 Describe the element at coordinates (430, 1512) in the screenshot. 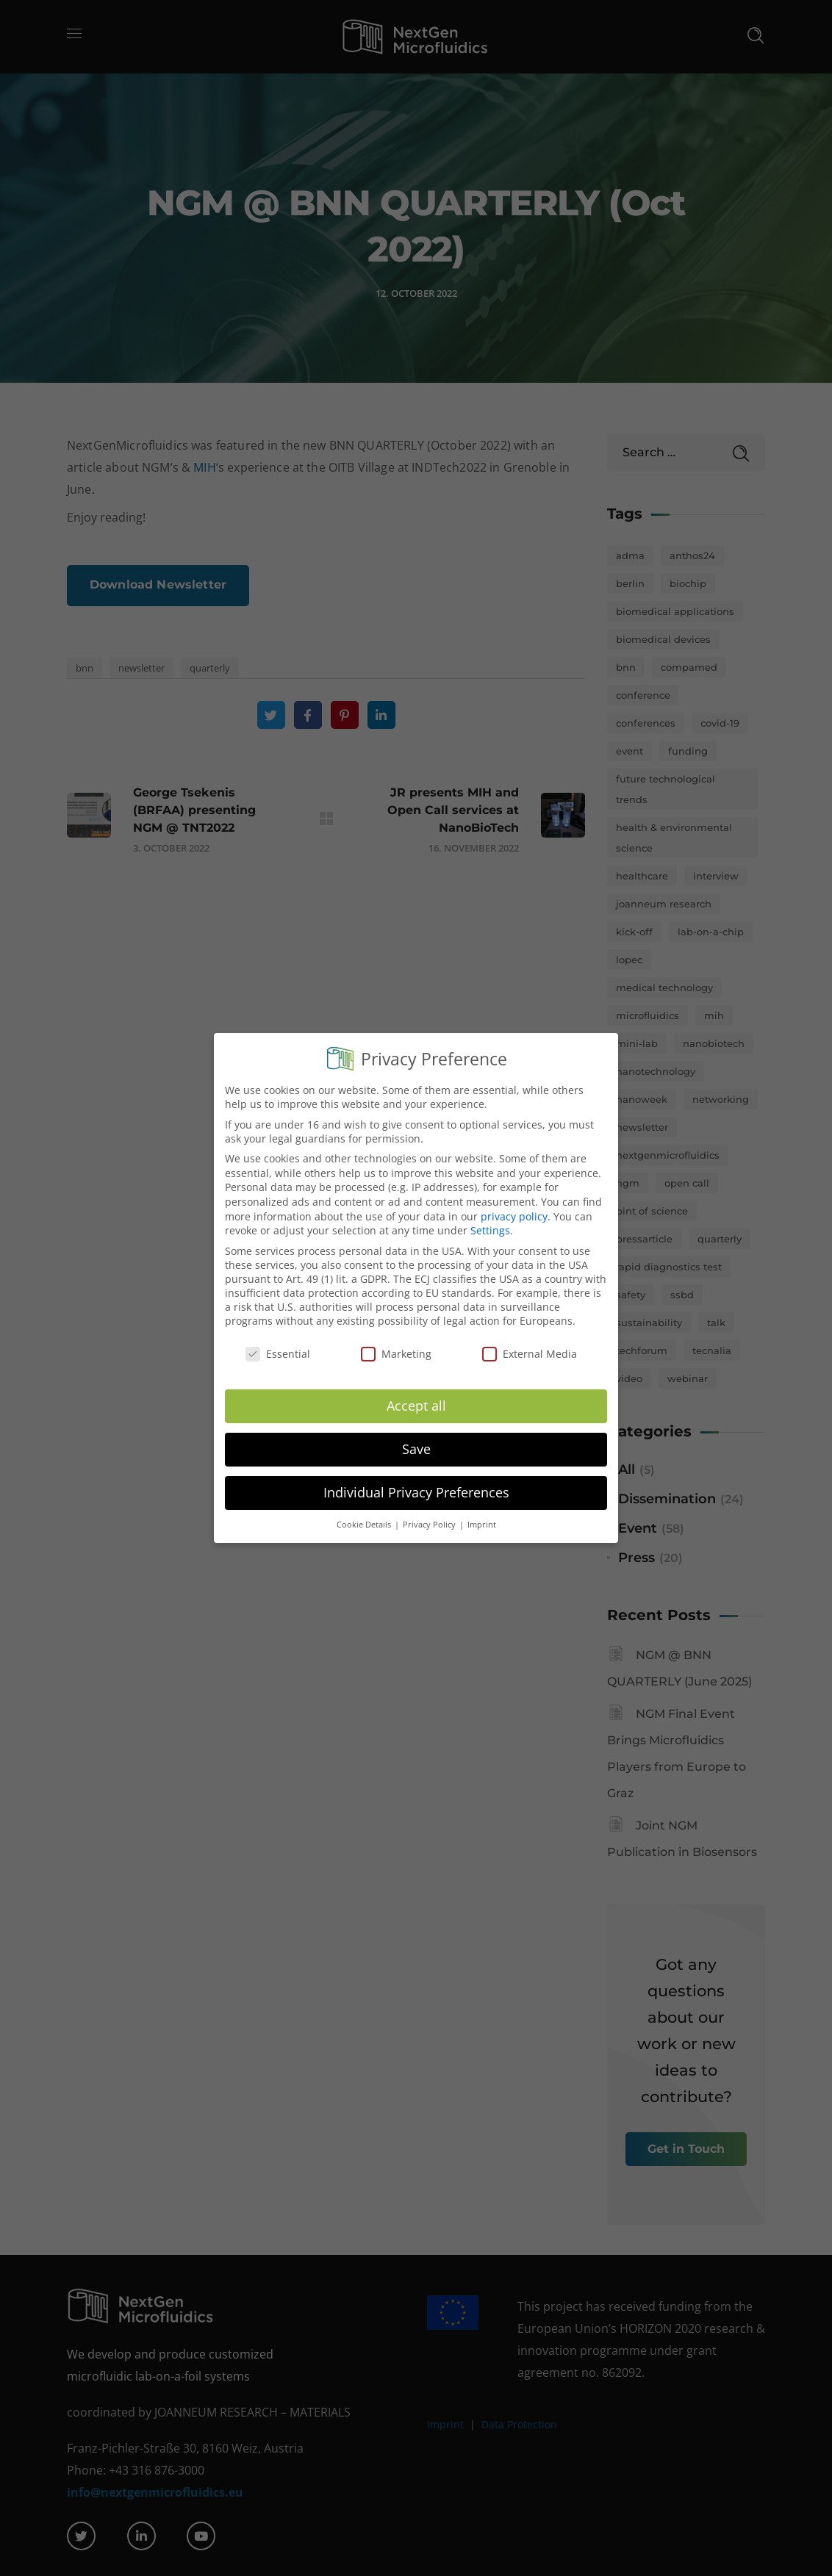

I see `Privacy Policy [button]` at that location.